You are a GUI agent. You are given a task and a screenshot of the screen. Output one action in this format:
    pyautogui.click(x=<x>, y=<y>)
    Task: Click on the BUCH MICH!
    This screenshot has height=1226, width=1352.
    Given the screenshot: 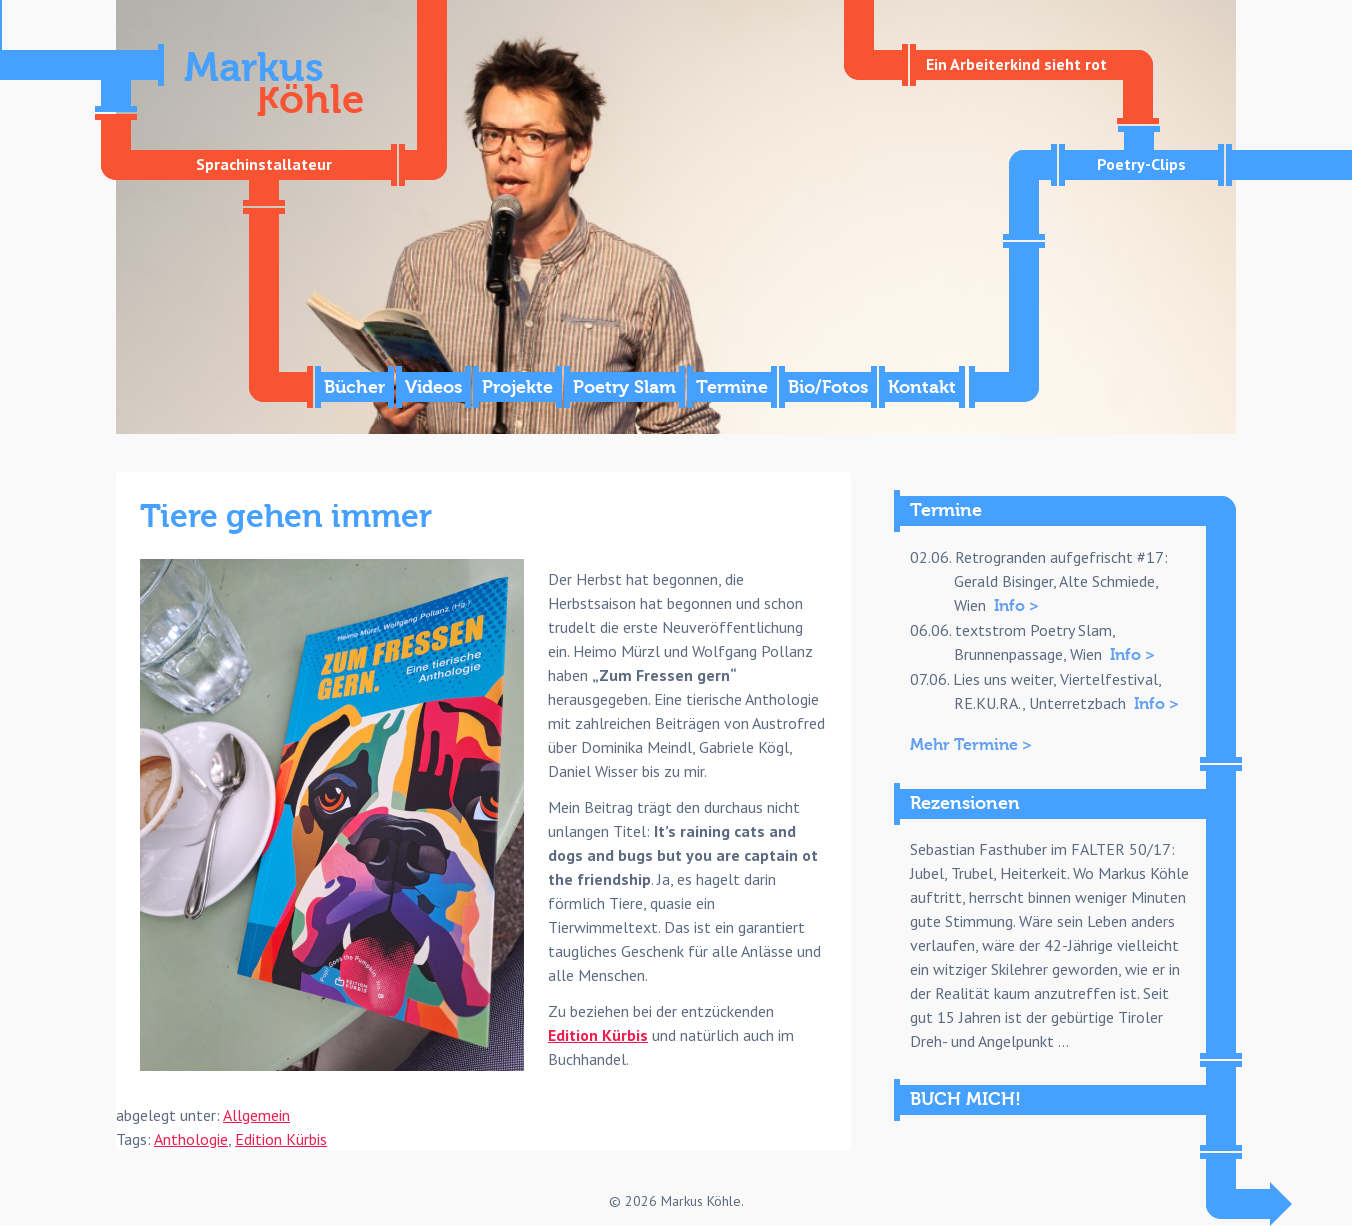 What is the action you would take?
    pyautogui.click(x=965, y=1099)
    